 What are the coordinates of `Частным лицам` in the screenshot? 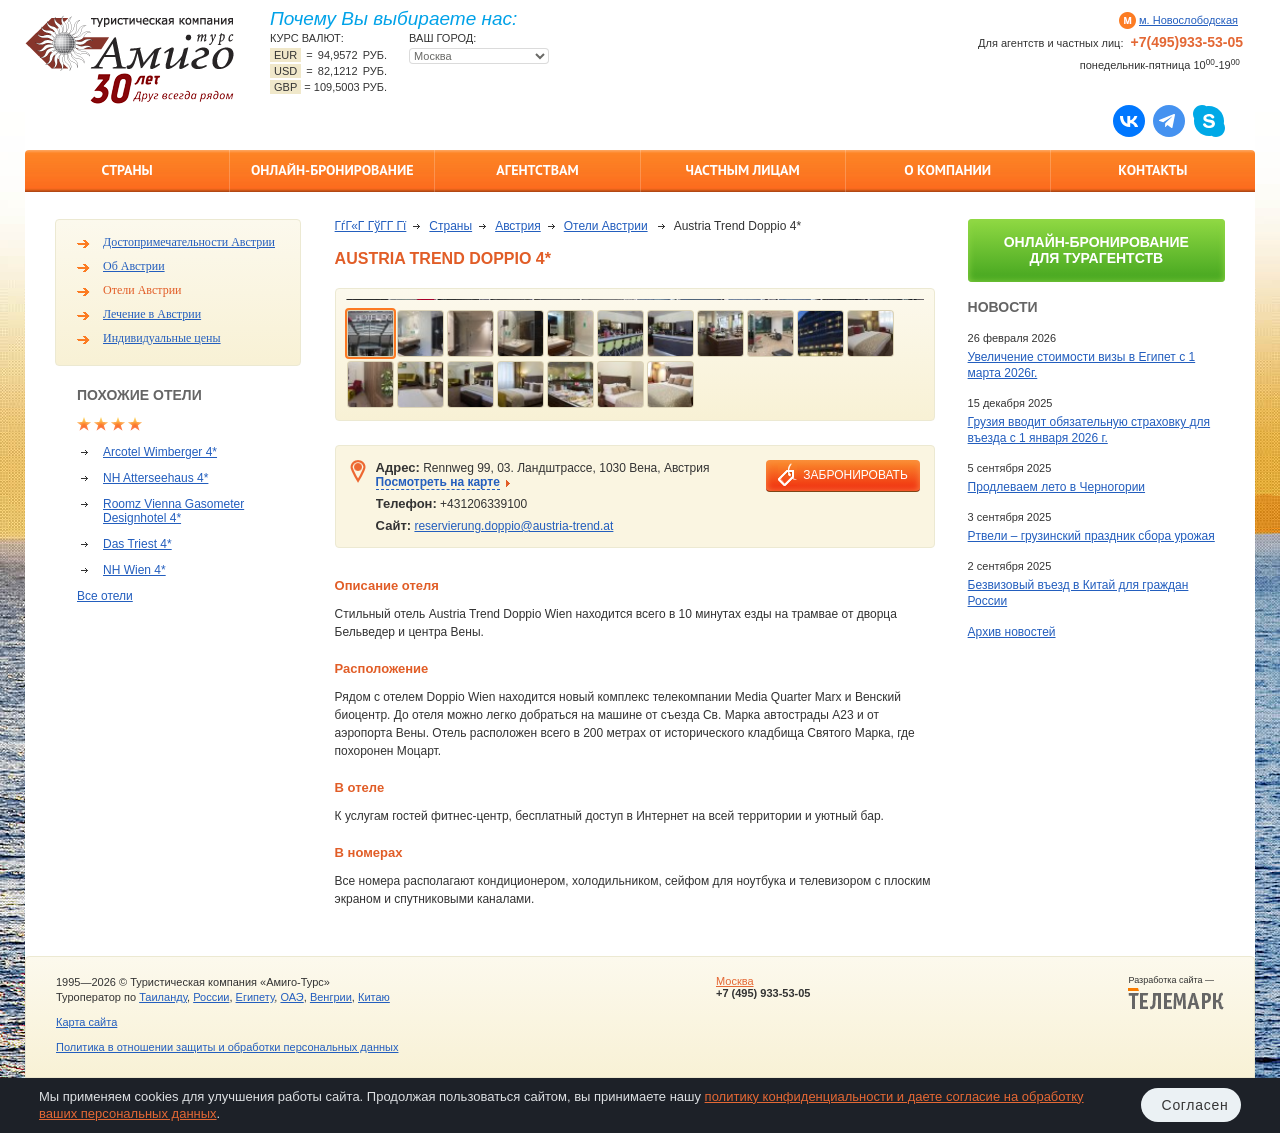 It's located at (742, 170).